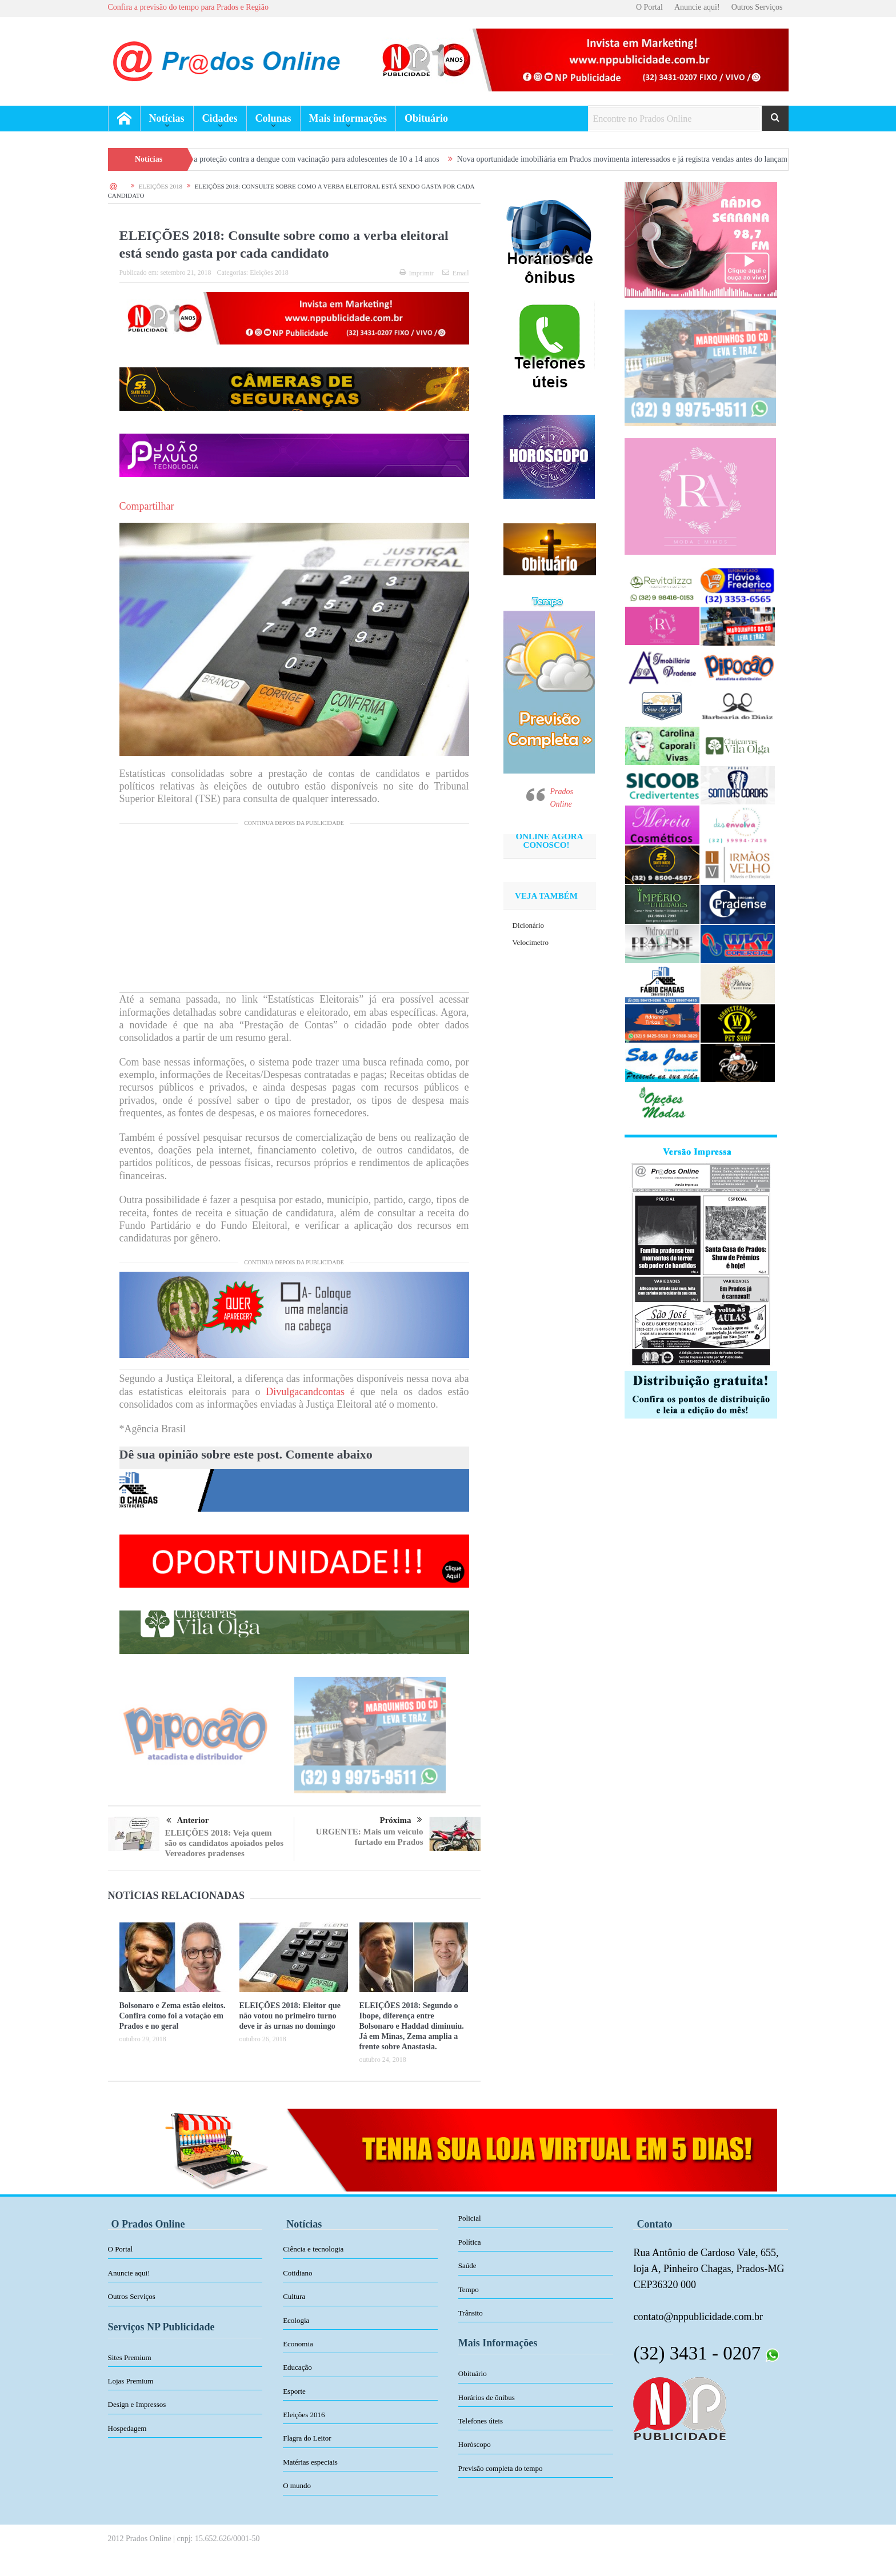 This screenshot has height=2576, width=896. I want to click on Colunas, so click(273, 118).